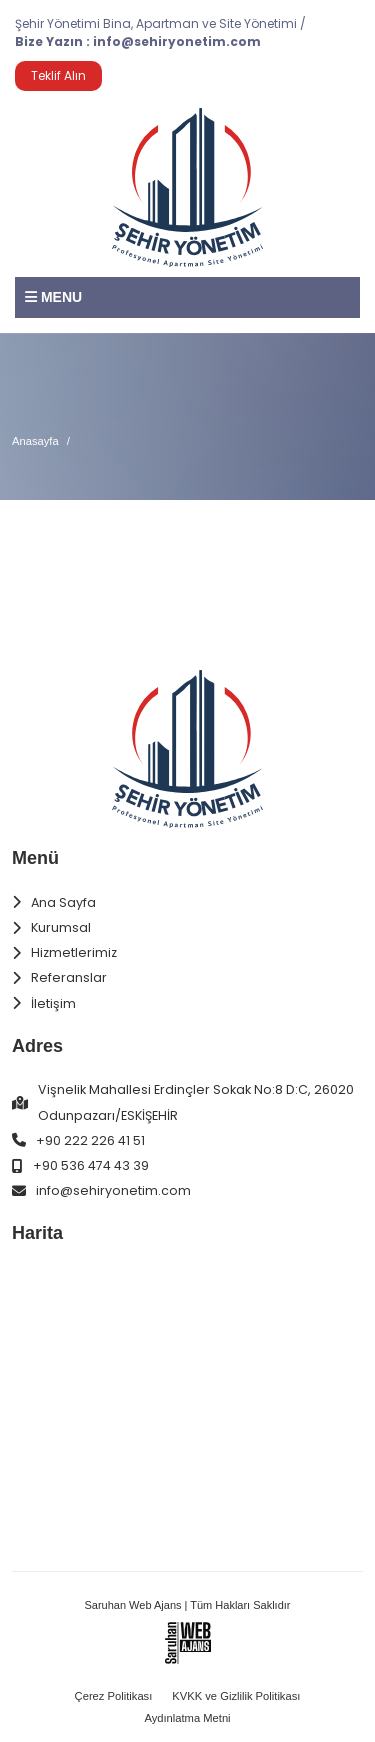 This screenshot has width=375, height=1742. I want to click on İletişim, so click(53, 1003).